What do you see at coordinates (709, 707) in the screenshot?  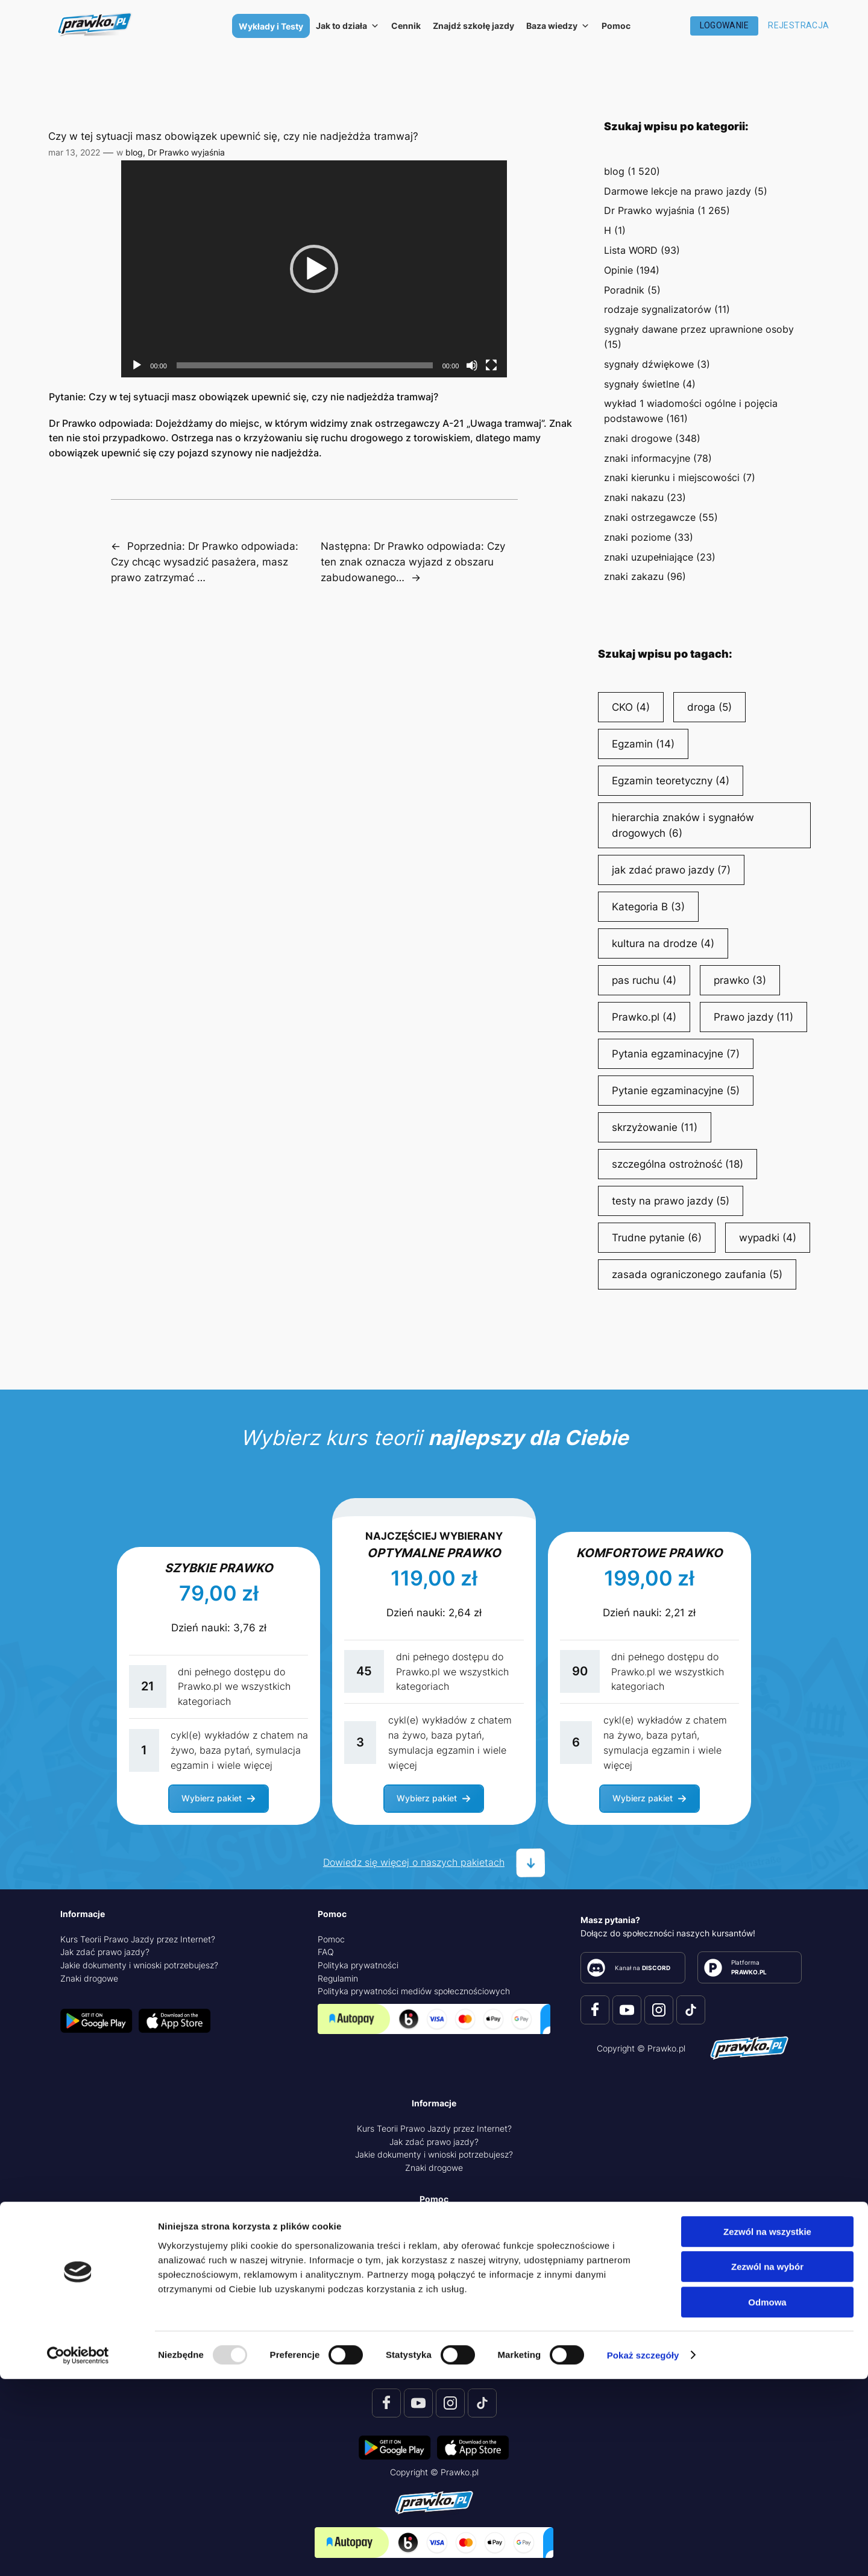 I see `droga [droga (5 elementów)]` at bounding box center [709, 707].